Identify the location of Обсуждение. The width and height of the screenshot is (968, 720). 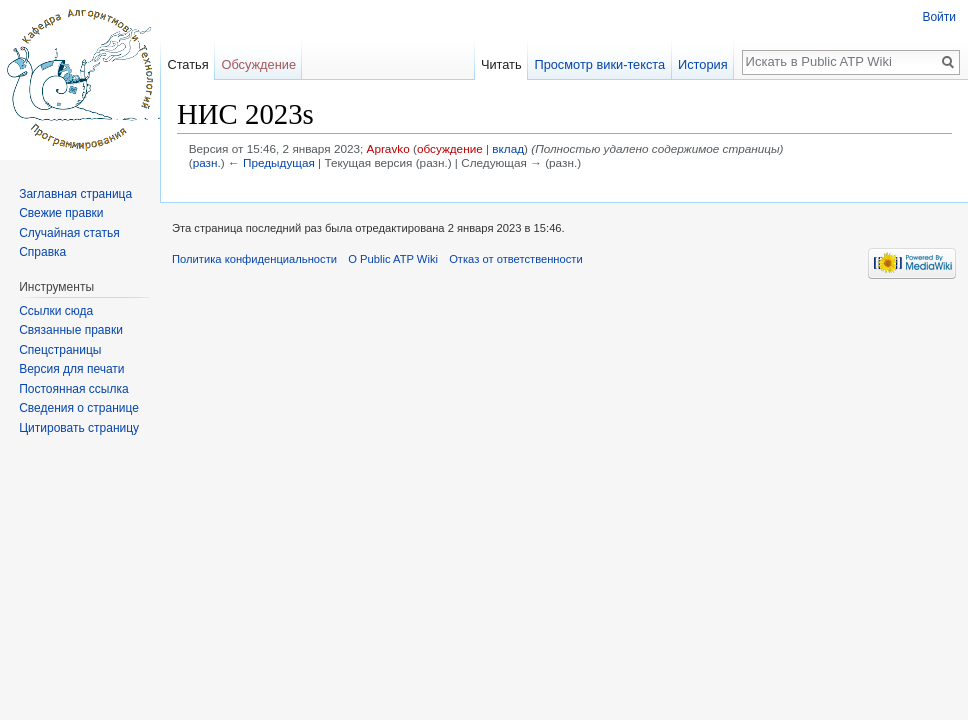
(258, 64).